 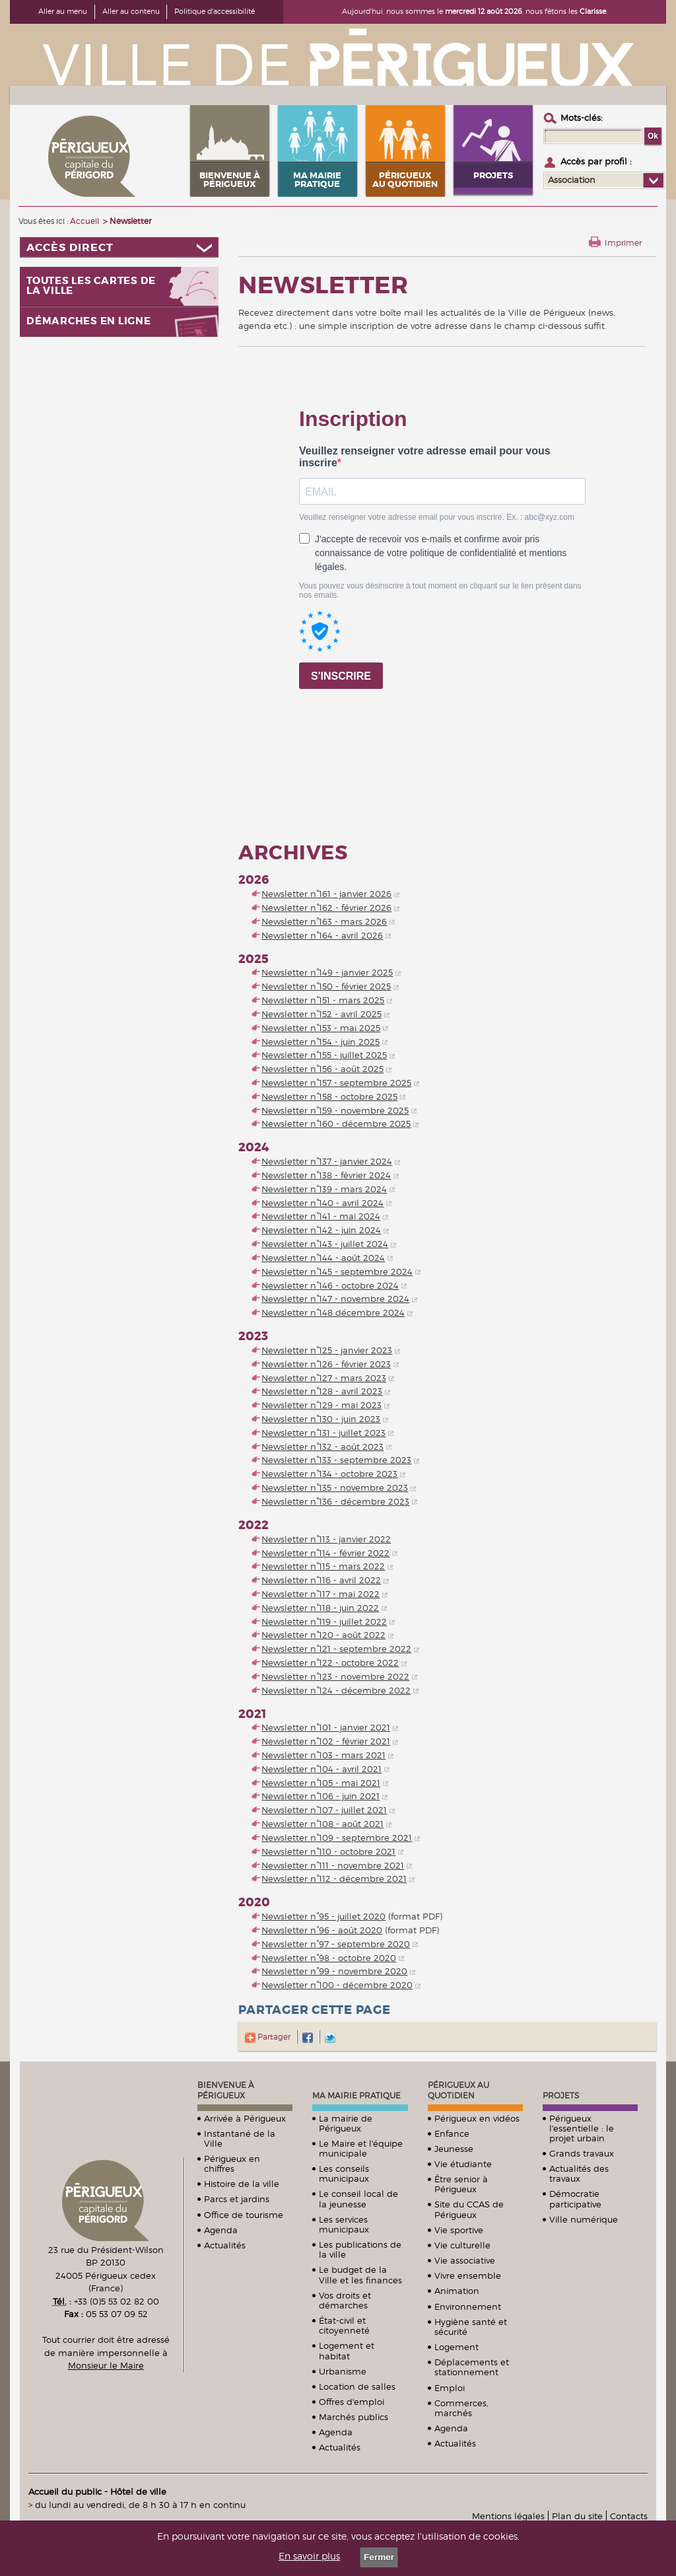 I want to click on Vos droits et démarches, so click(x=345, y=2300).